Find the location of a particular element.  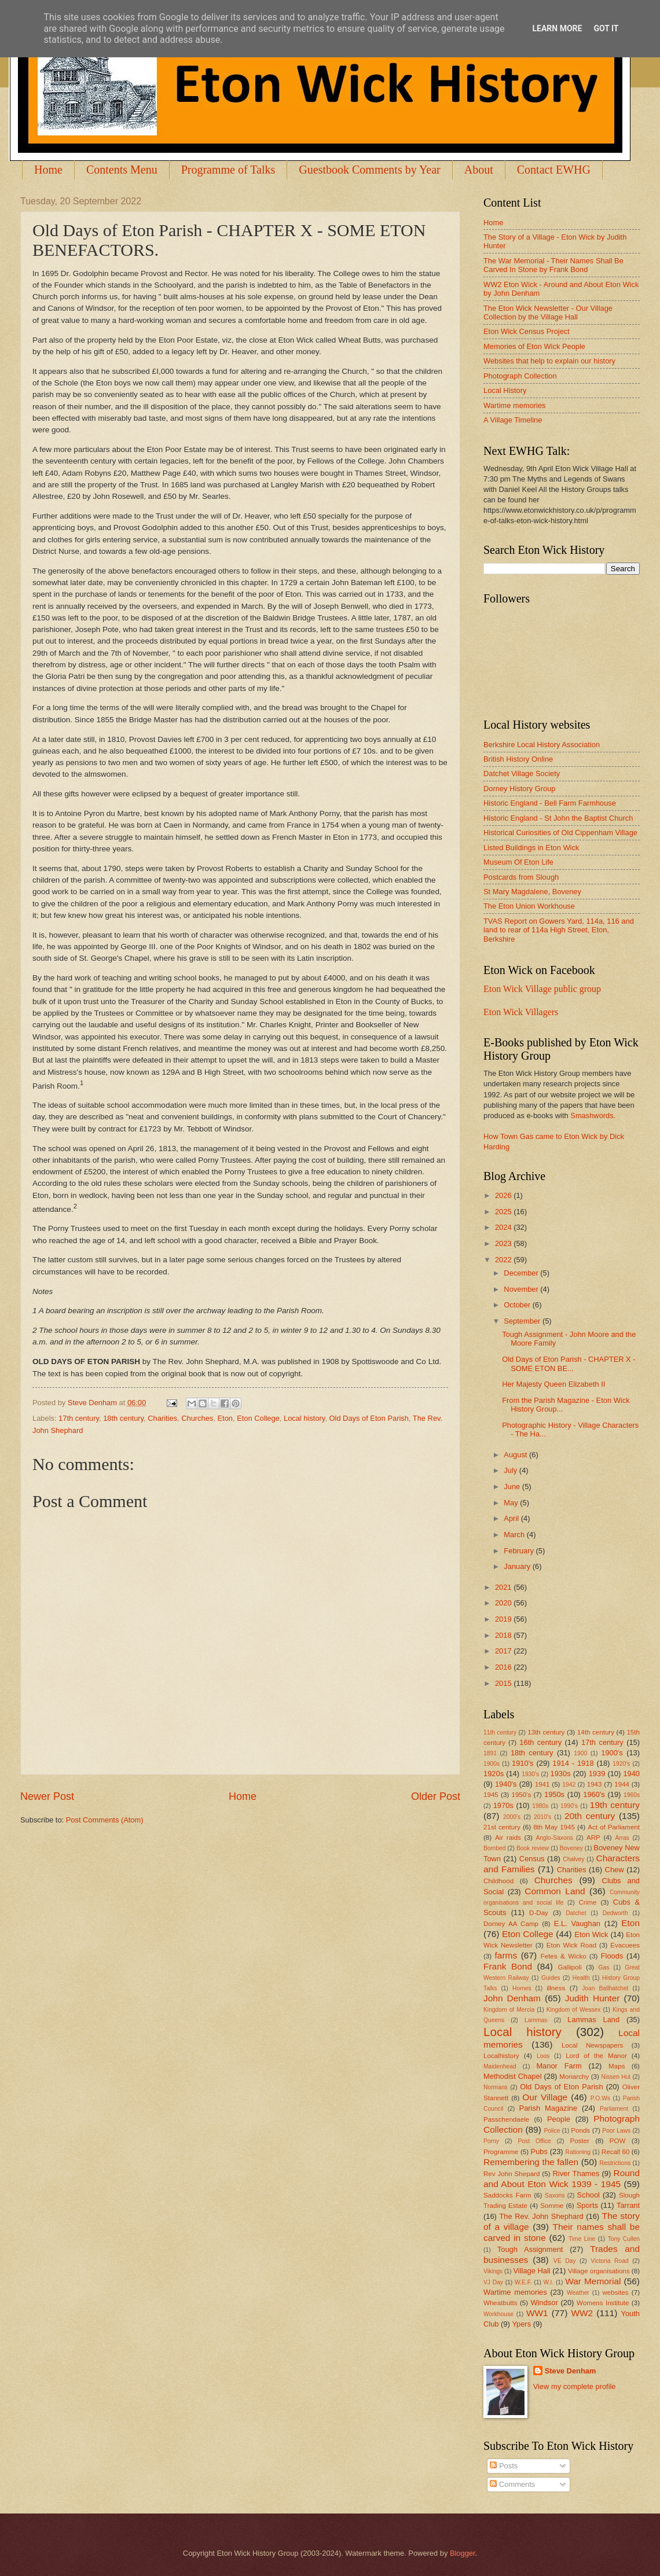

Historical Curiosities of Old Cippenham Village is located at coordinates (560, 832).